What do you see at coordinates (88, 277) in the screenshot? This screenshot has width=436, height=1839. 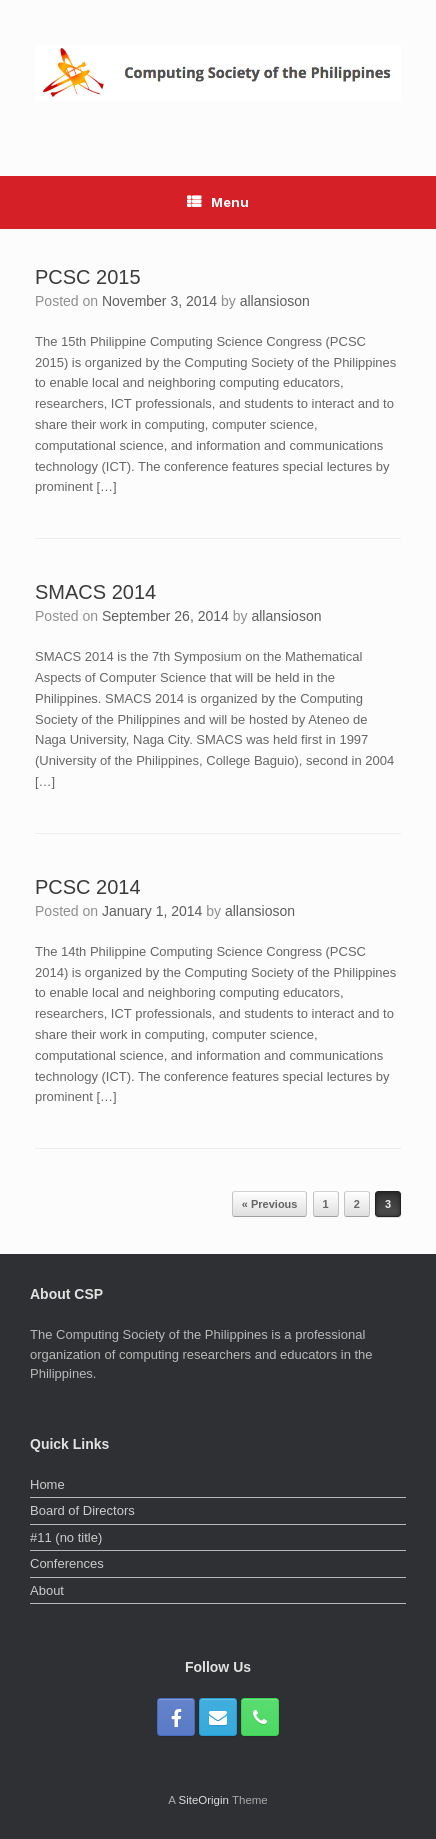 I see `PCSC 2015` at bounding box center [88, 277].